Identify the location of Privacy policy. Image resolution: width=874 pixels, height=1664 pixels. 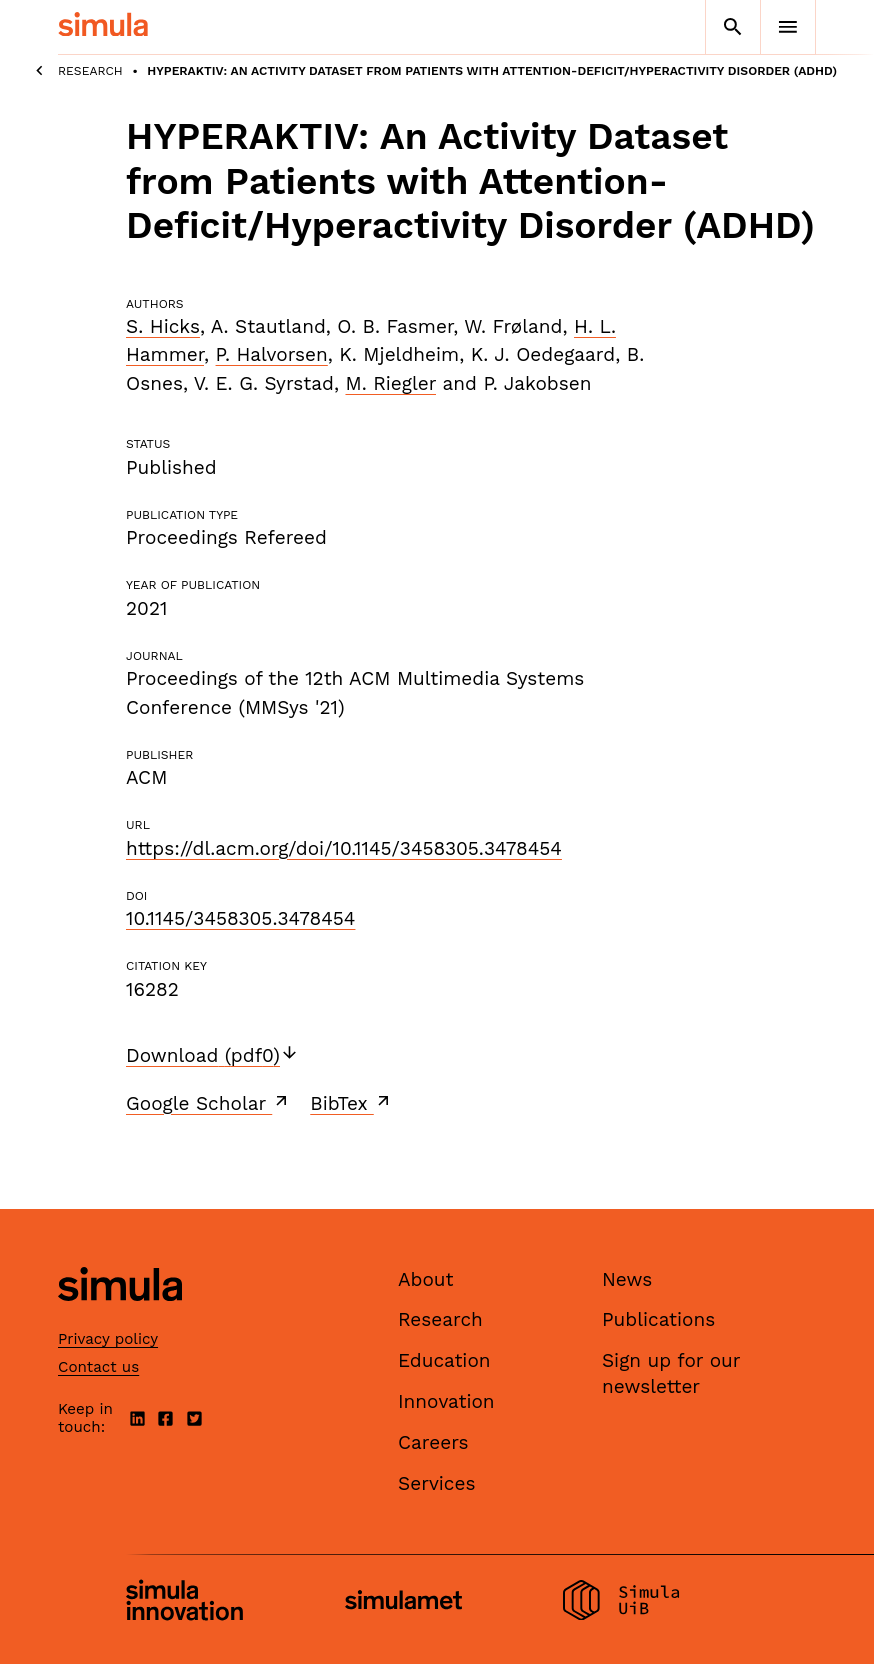
(108, 1339).